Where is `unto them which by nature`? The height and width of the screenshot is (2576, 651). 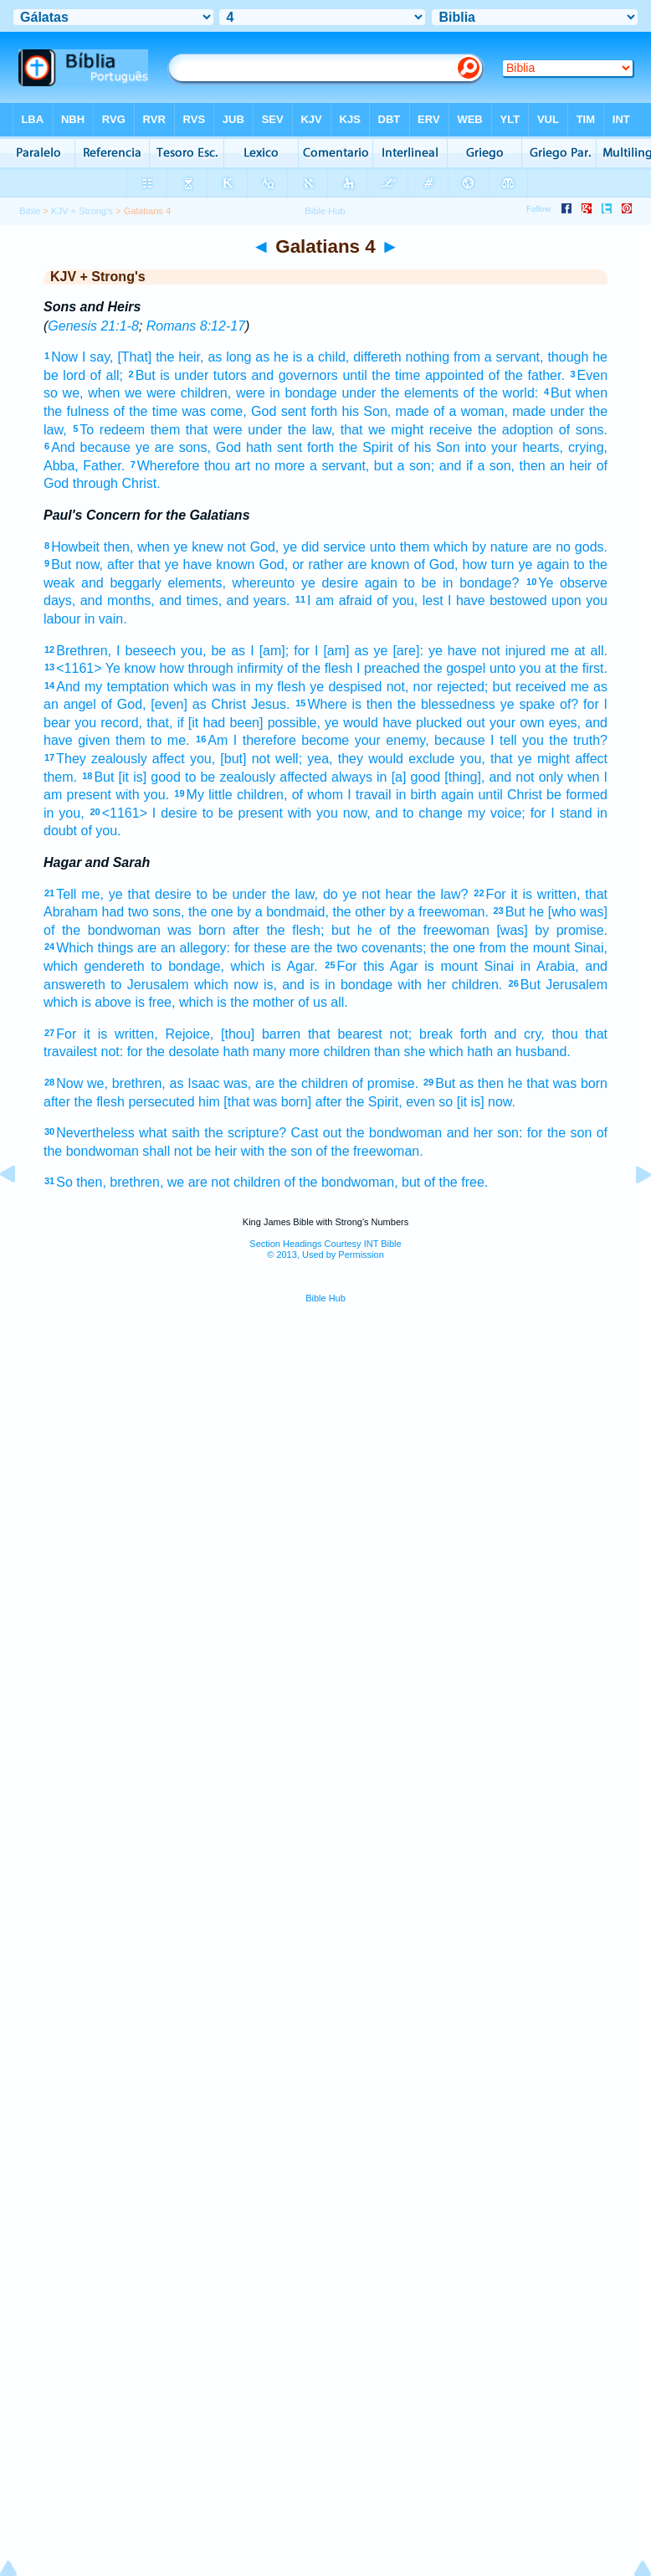 unto them which by nature is located at coordinates (449, 547).